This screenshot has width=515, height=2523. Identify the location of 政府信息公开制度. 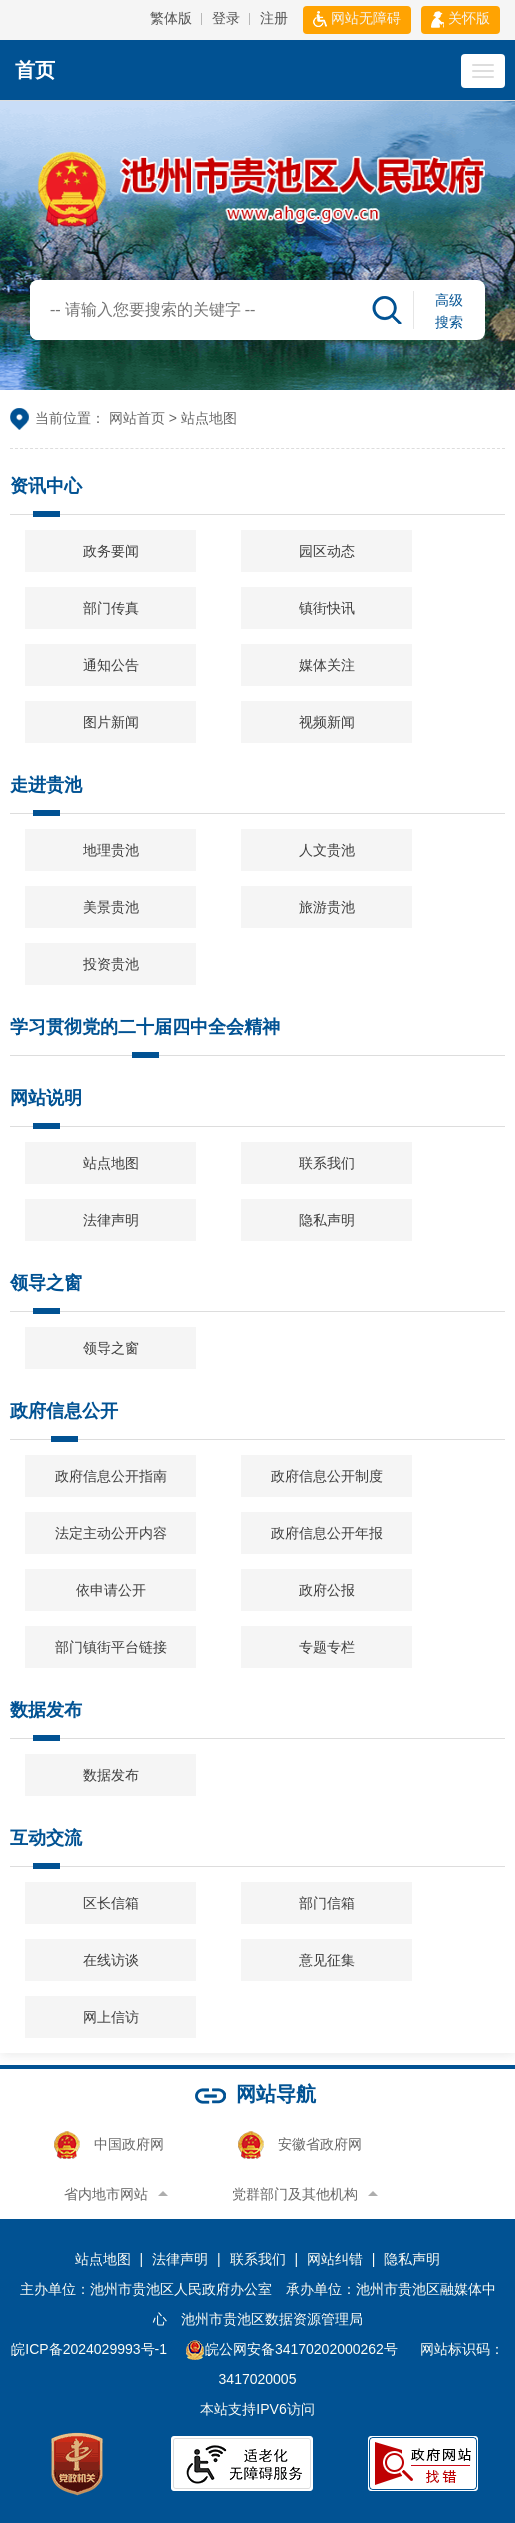
(327, 1476).